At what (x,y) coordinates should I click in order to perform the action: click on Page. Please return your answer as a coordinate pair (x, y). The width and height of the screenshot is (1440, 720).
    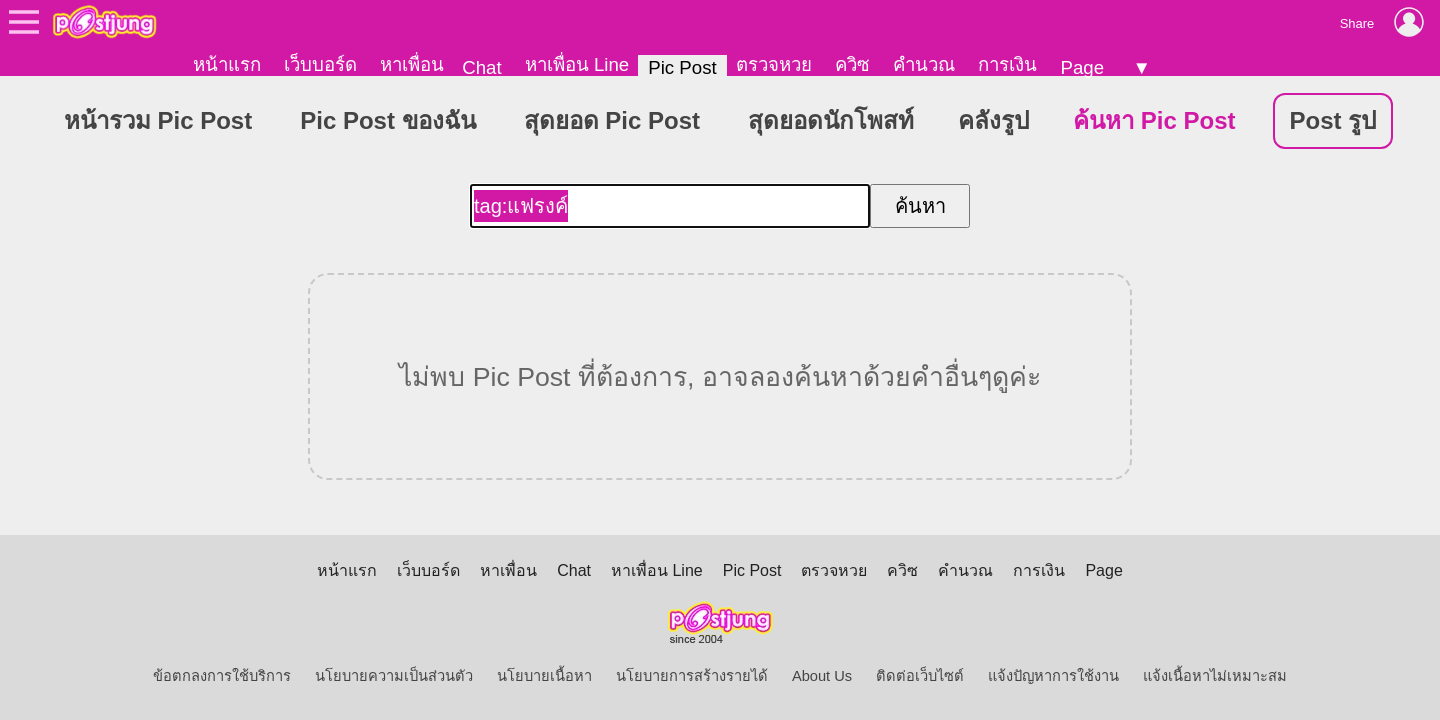
    Looking at the image, I should click on (1082, 67).